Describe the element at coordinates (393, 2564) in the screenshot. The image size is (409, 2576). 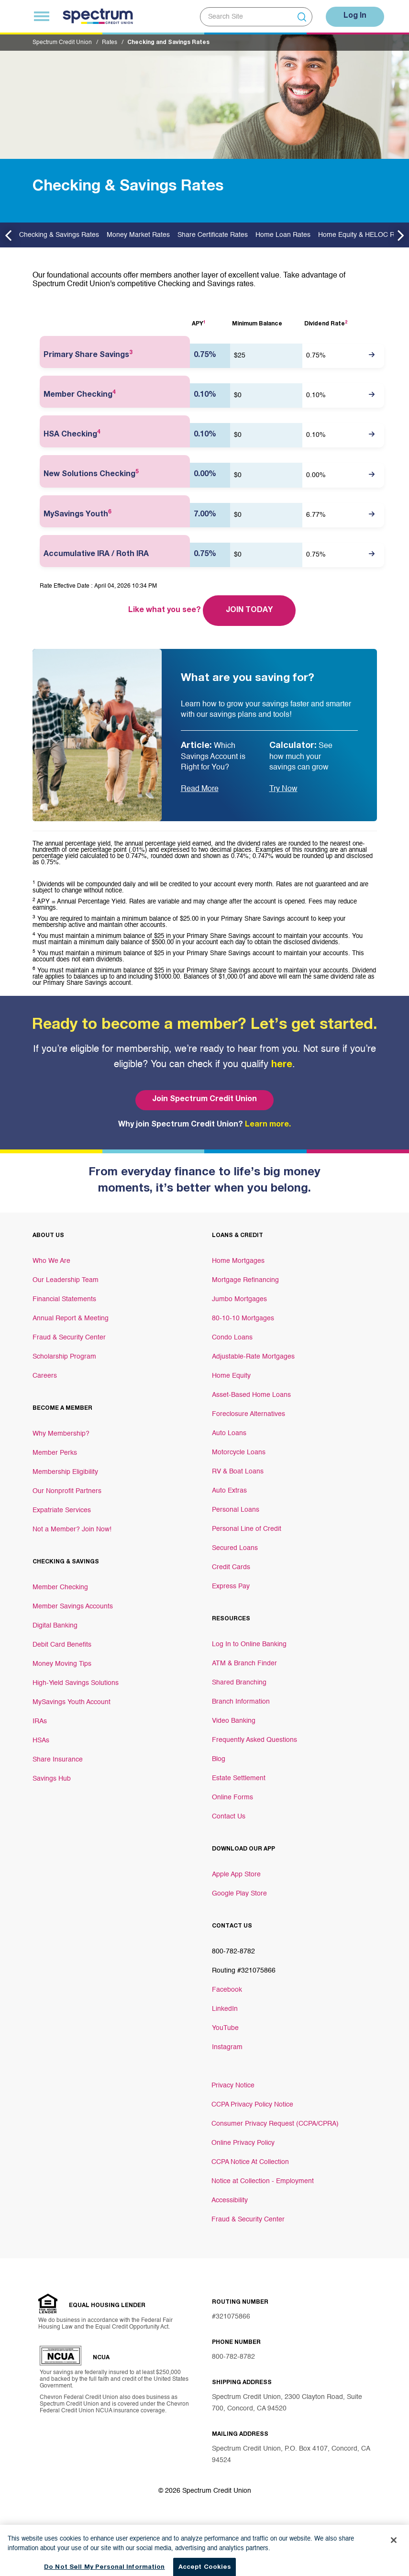
I see `[Close]` at that location.